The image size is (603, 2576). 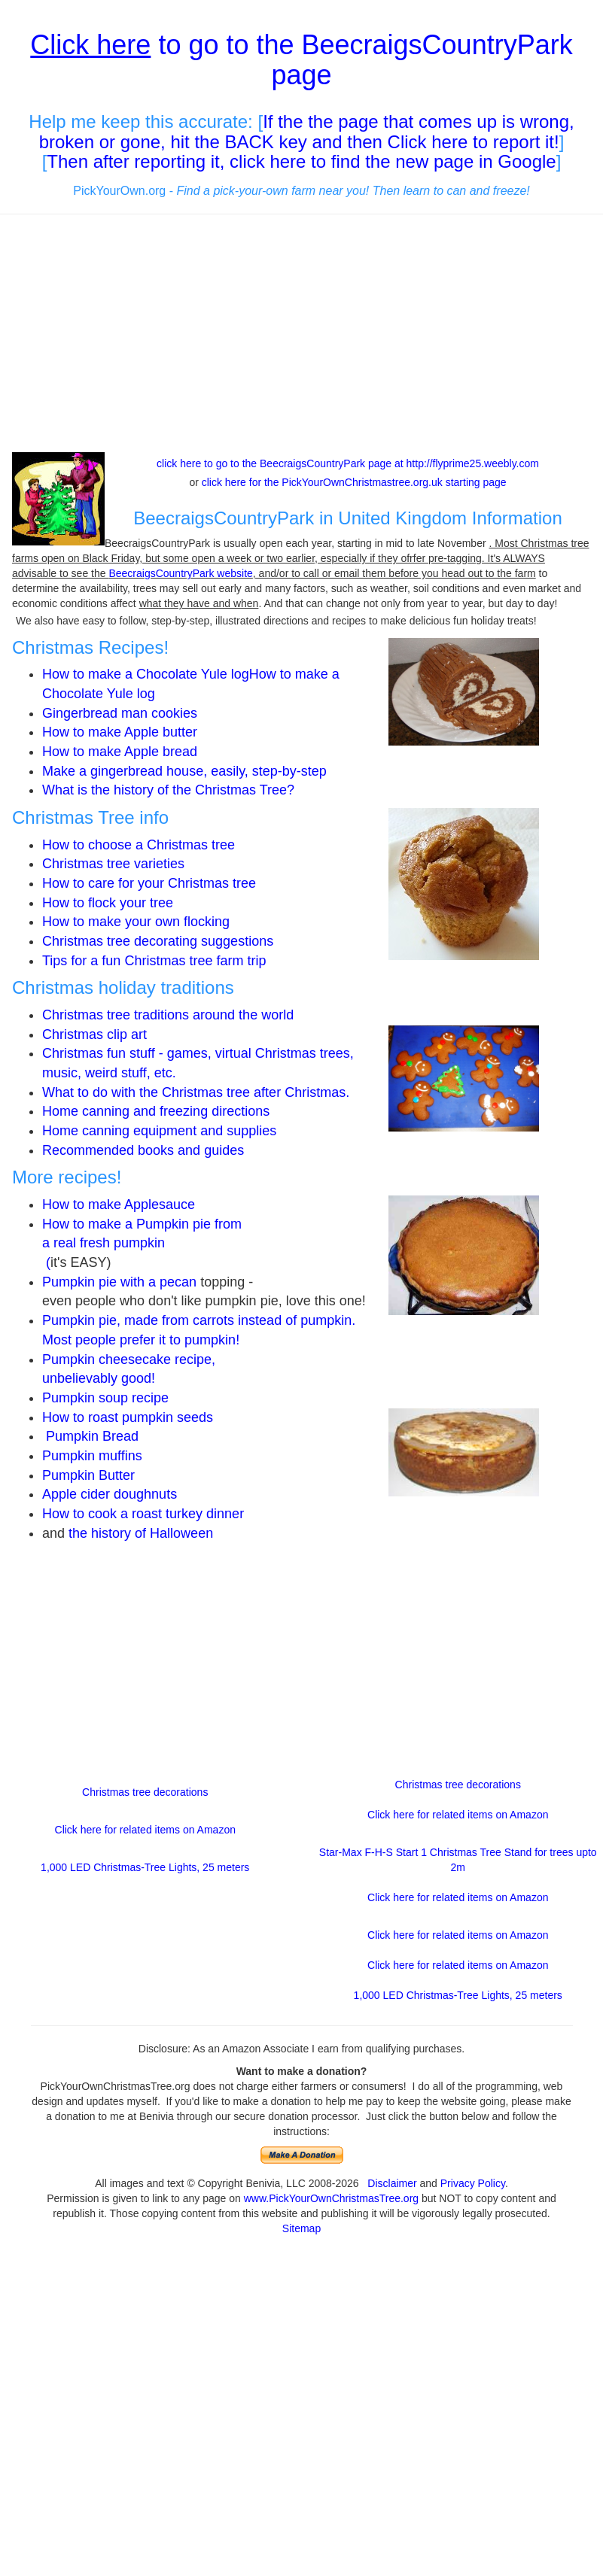 I want to click on Christmas tree varieties, so click(x=113, y=863).